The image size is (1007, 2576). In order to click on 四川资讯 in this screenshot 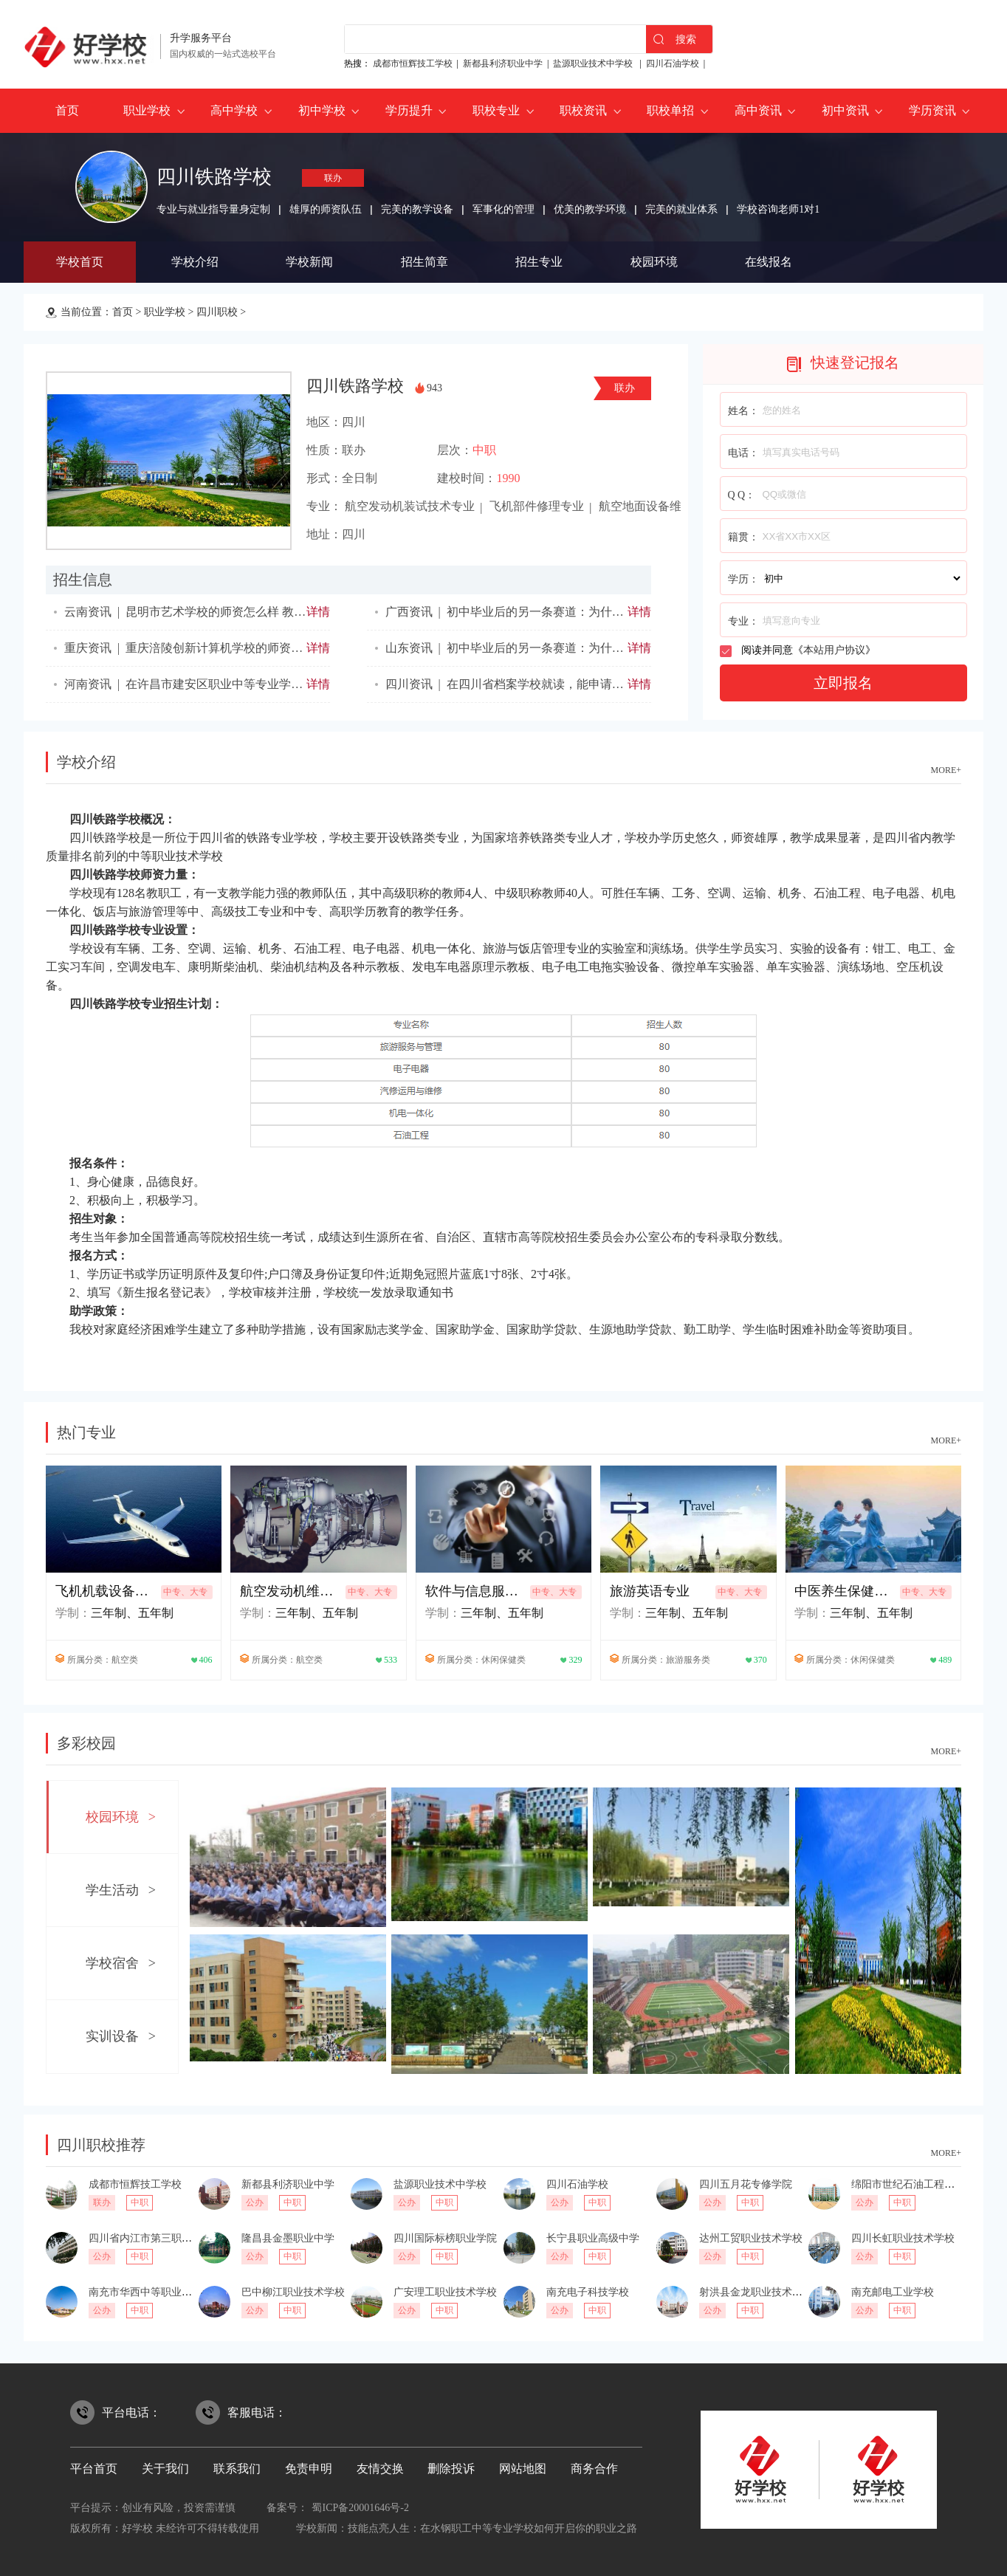, I will do `click(409, 684)`.